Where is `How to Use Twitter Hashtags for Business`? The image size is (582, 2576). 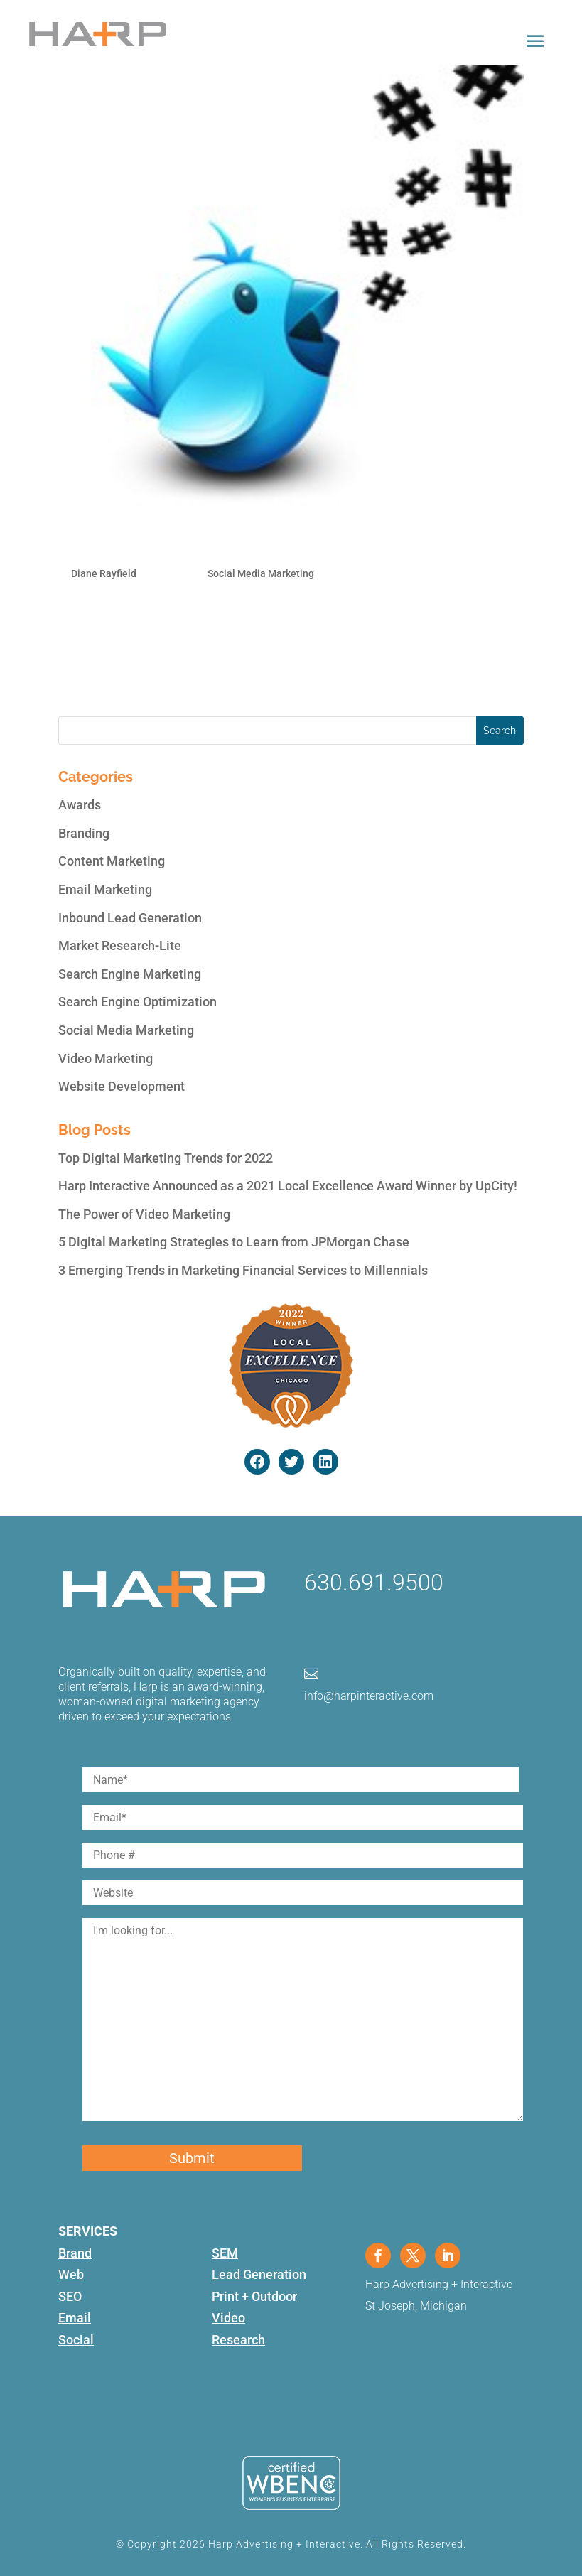 How to Use Twitter Hashtags for Business is located at coordinates (237, 541).